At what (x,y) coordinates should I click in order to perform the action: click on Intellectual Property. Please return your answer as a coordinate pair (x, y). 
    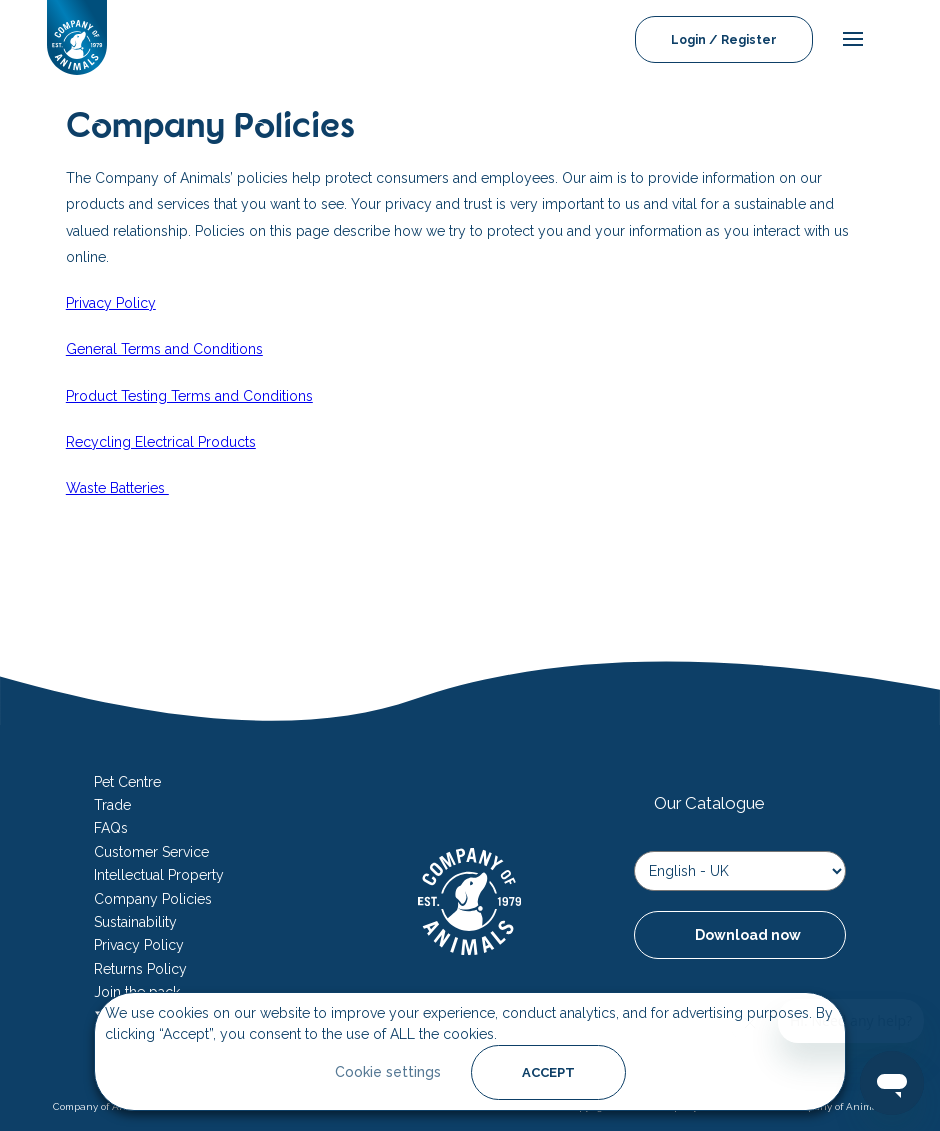
    Looking at the image, I should click on (159, 875).